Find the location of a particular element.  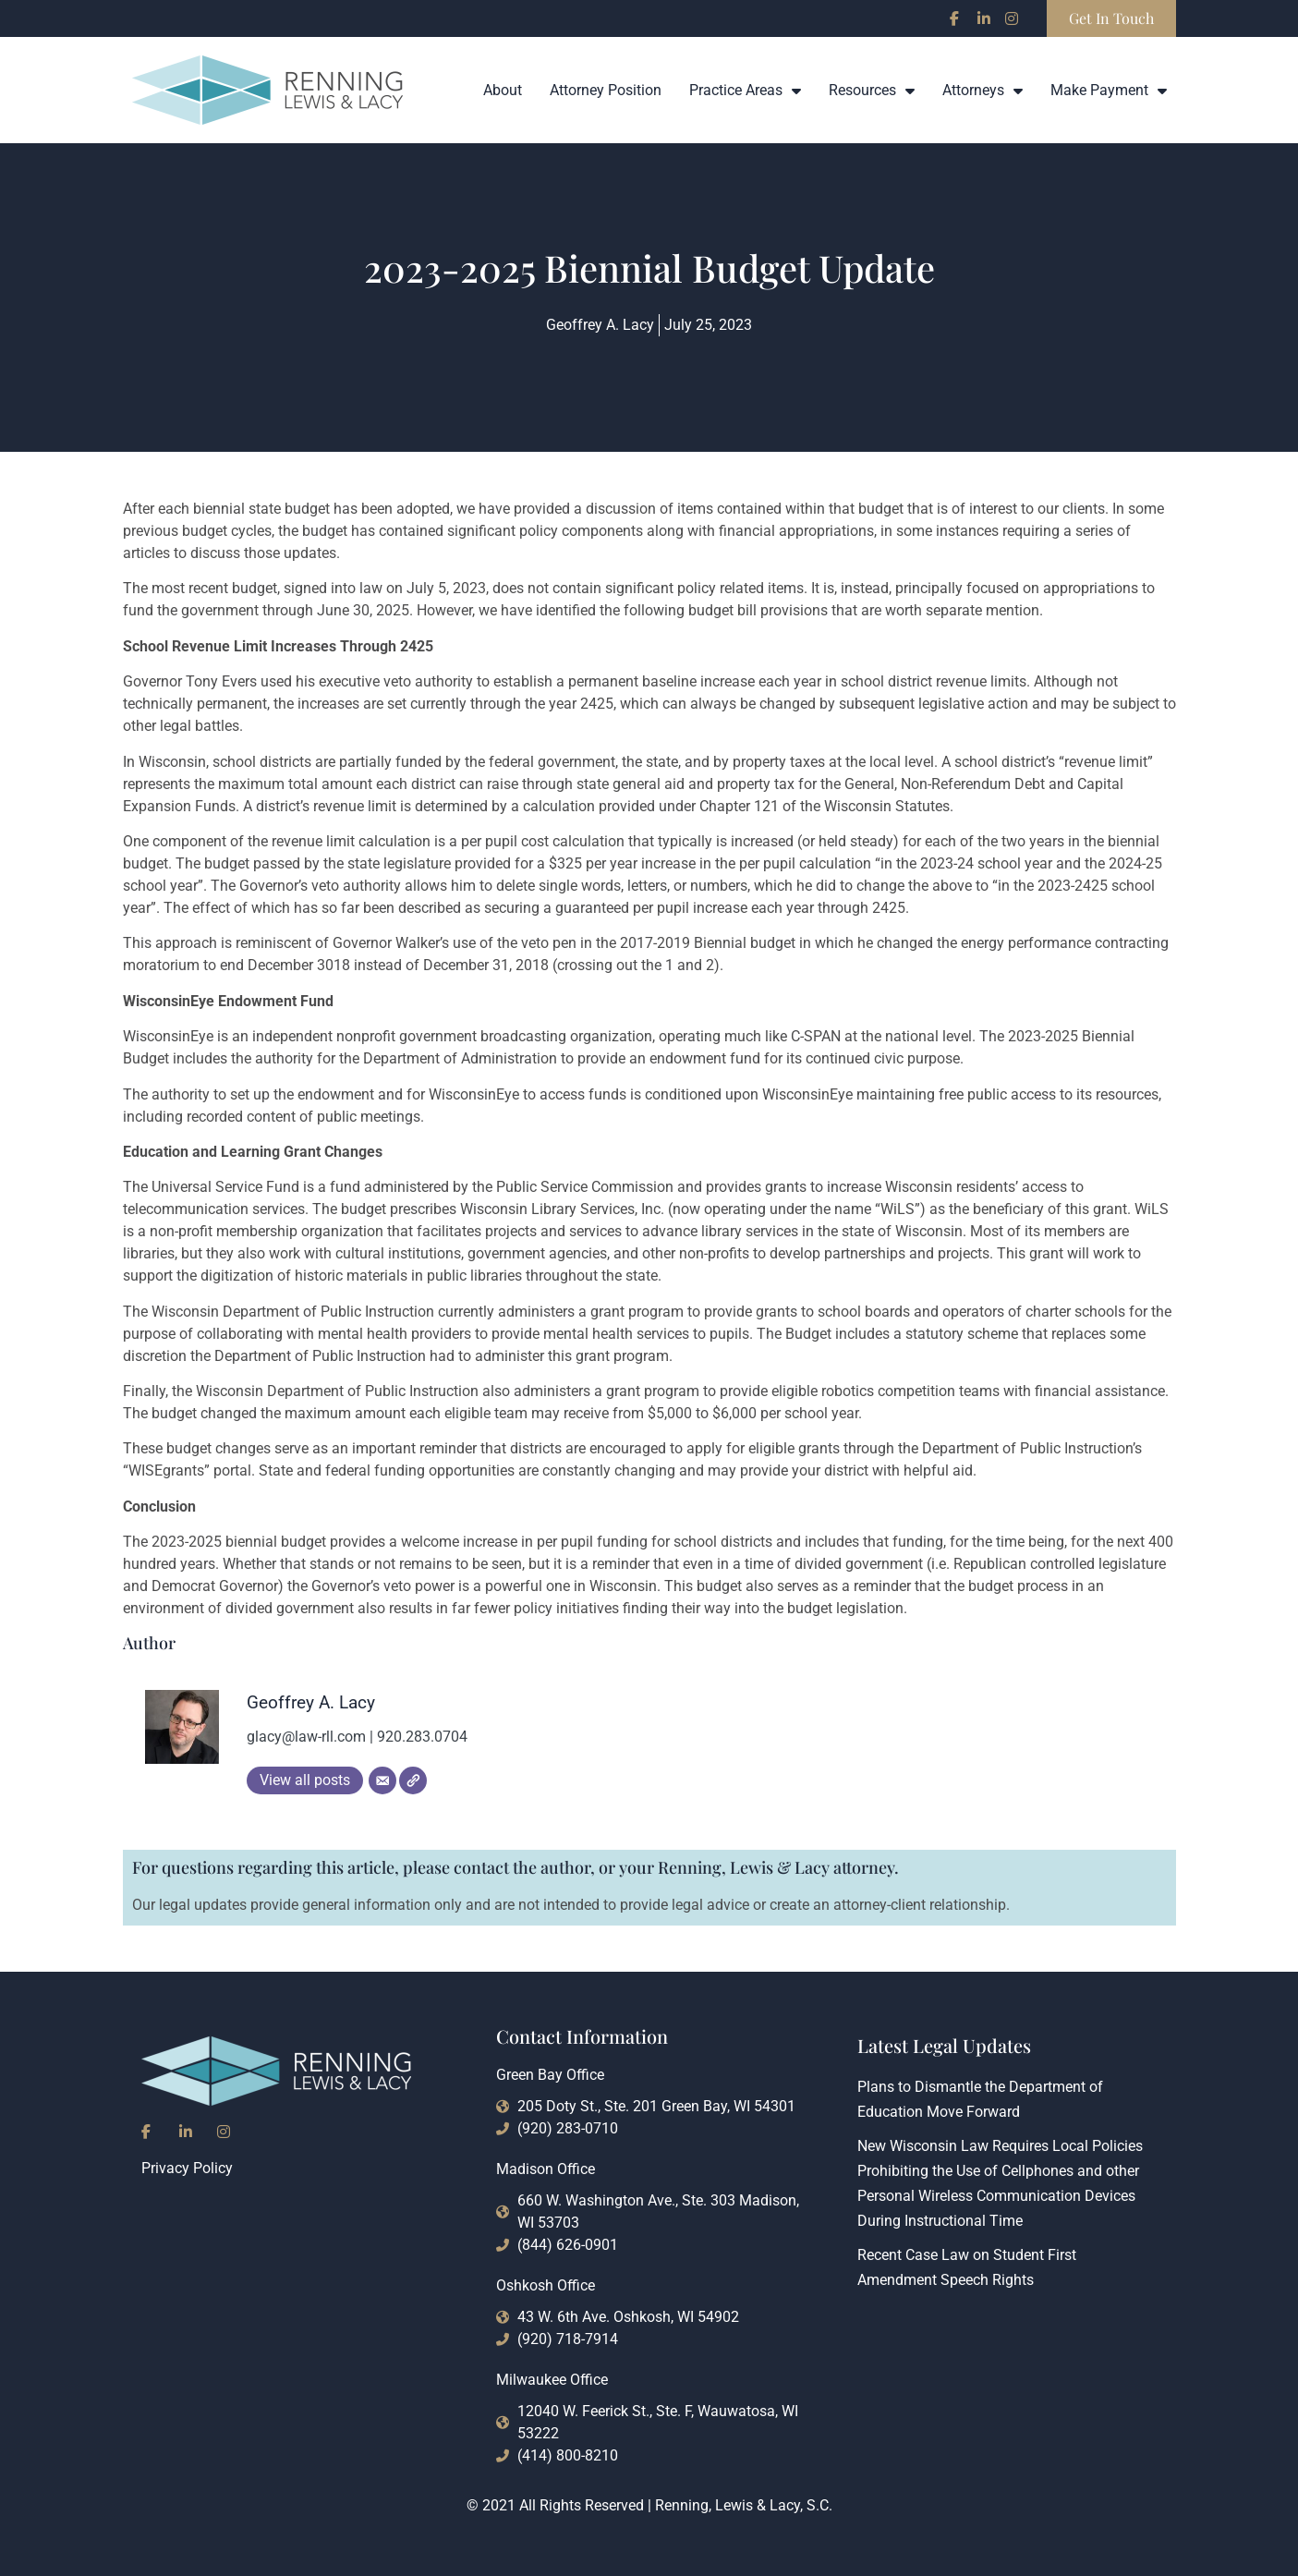

[Email] is located at coordinates (382, 1780).